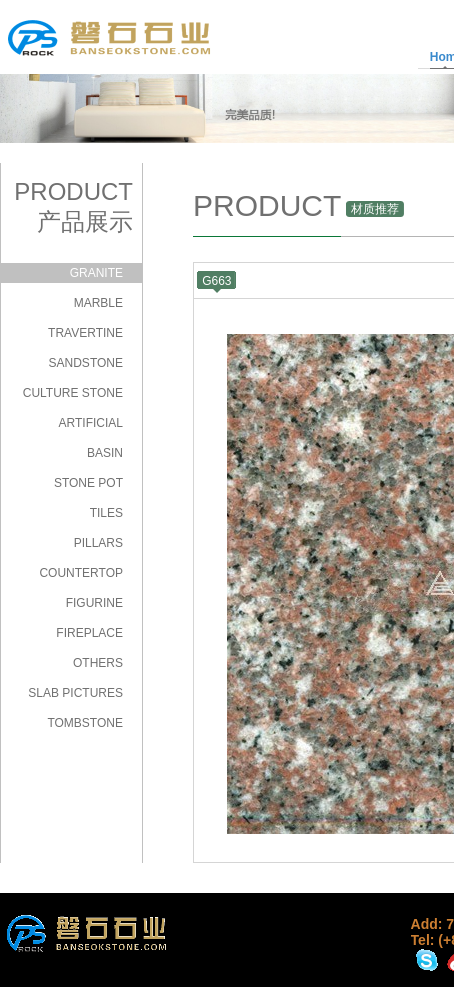 The height and width of the screenshot is (987, 454). Describe the element at coordinates (96, 273) in the screenshot. I see `GRANITE` at that location.